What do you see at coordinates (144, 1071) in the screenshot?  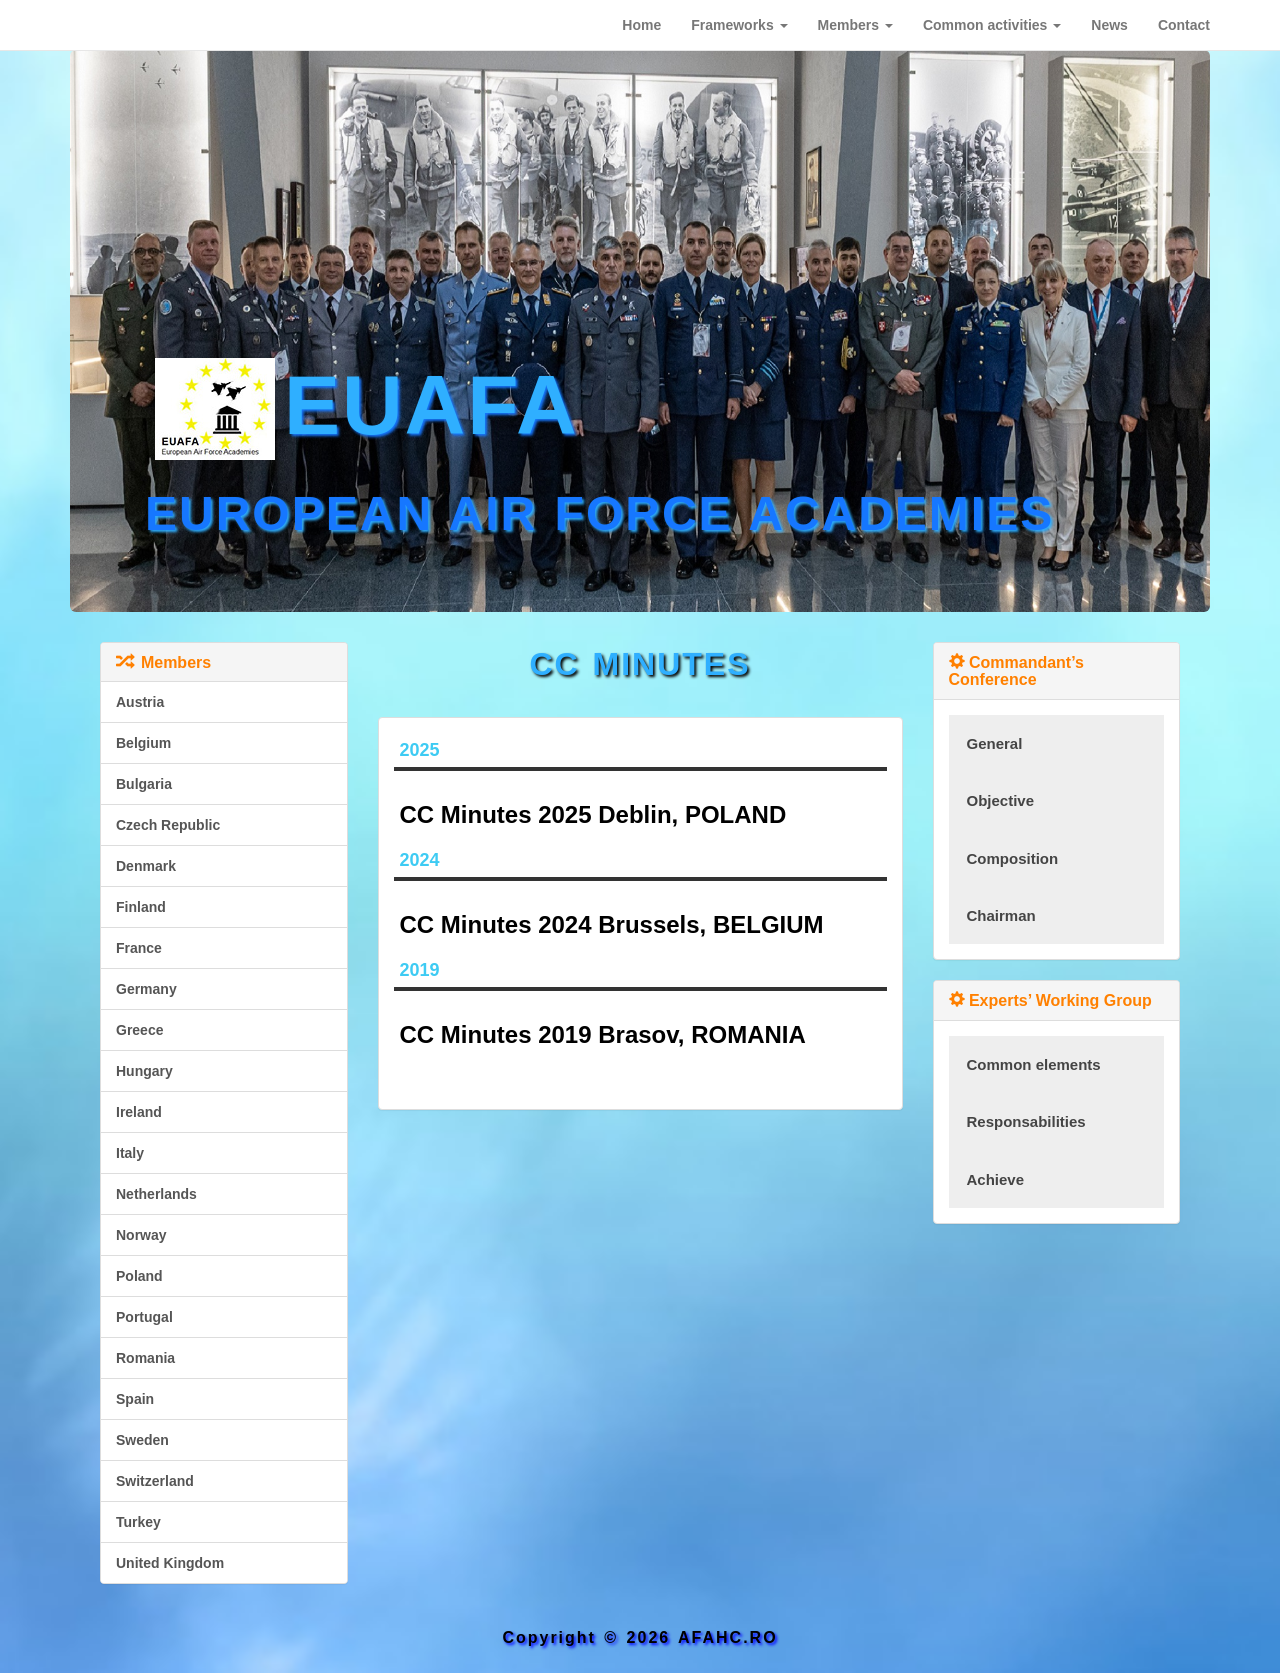 I see `Hungary` at bounding box center [144, 1071].